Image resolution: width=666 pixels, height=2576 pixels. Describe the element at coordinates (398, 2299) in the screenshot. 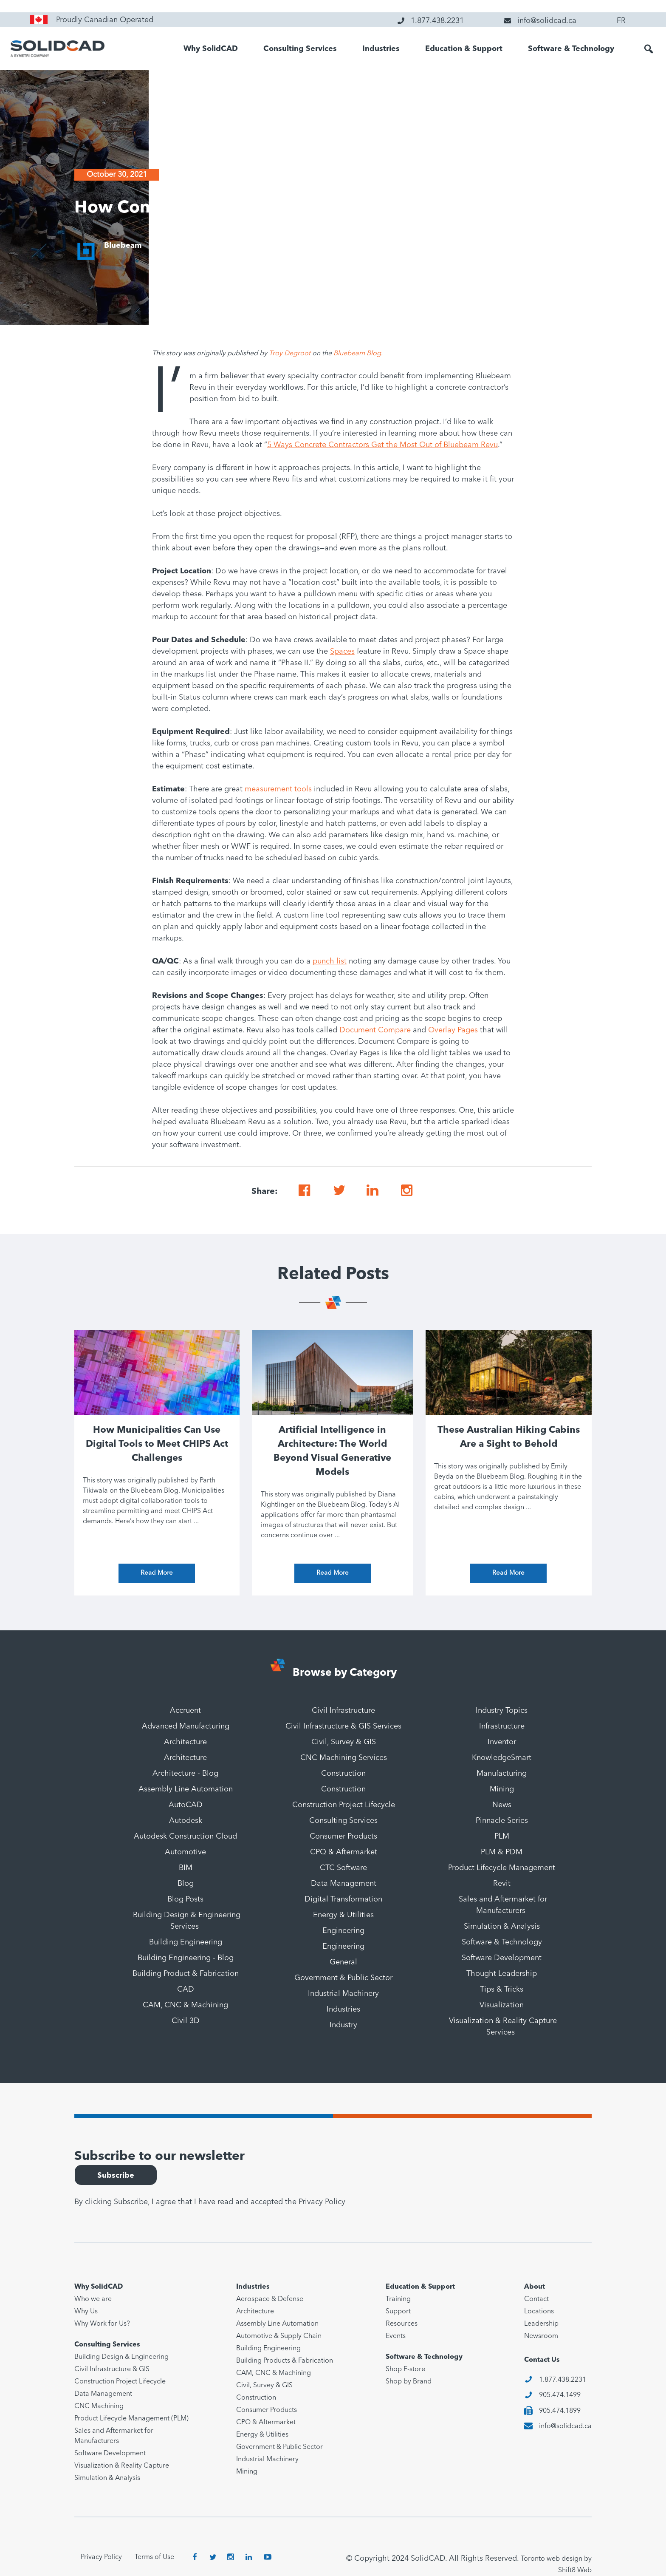

I see `Training` at that location.